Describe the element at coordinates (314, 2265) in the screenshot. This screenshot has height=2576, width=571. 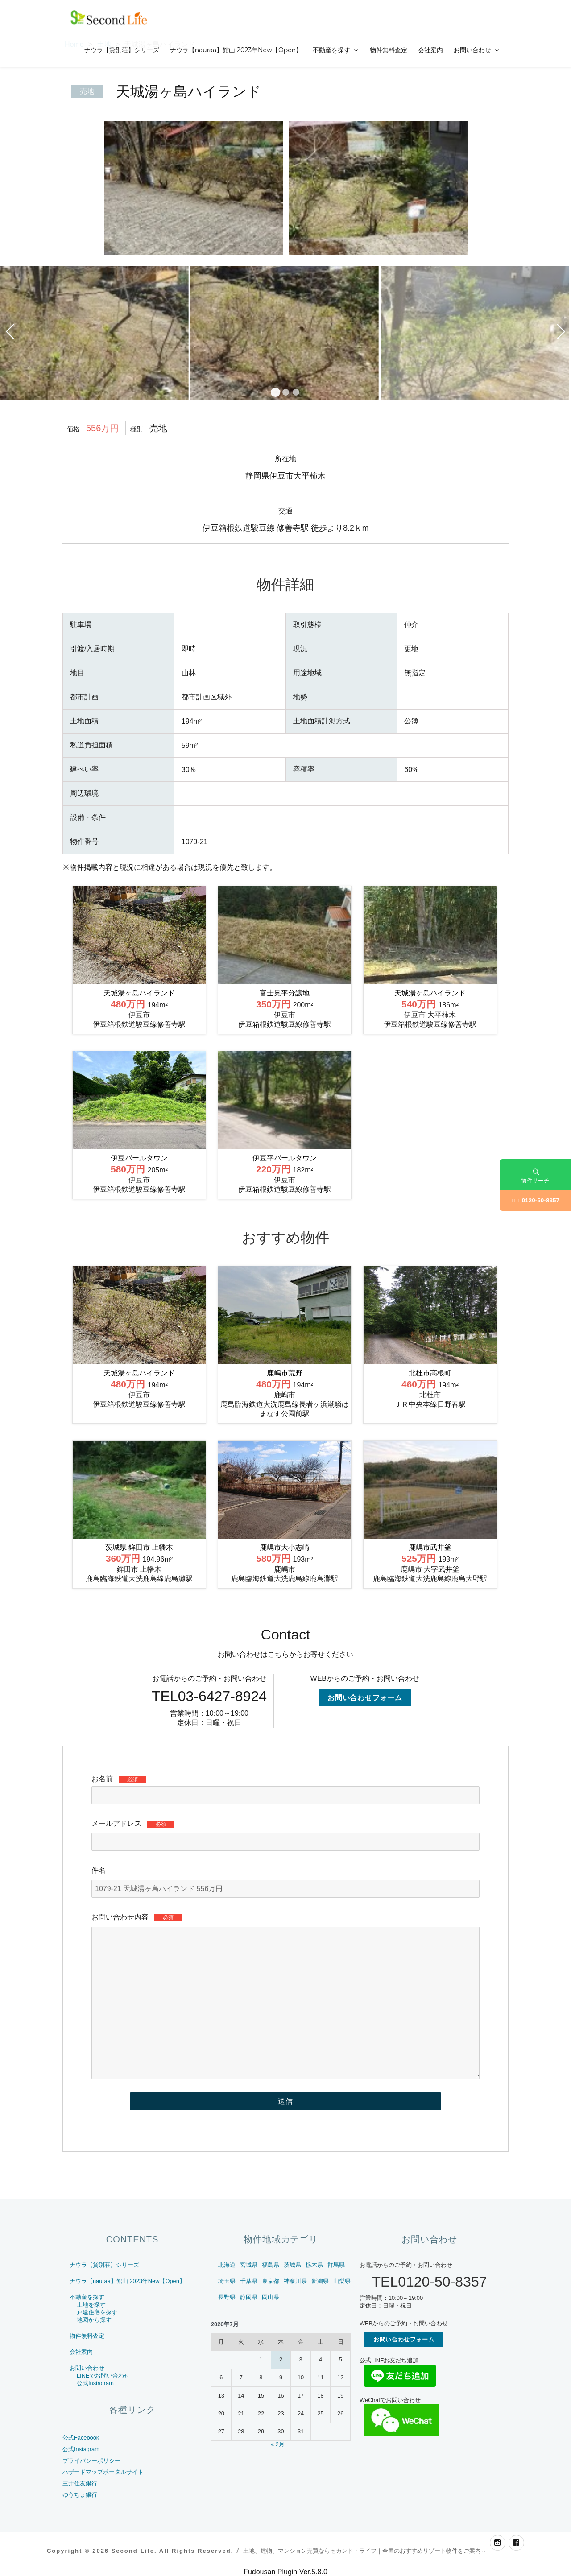
I see `栃木県` at that location.